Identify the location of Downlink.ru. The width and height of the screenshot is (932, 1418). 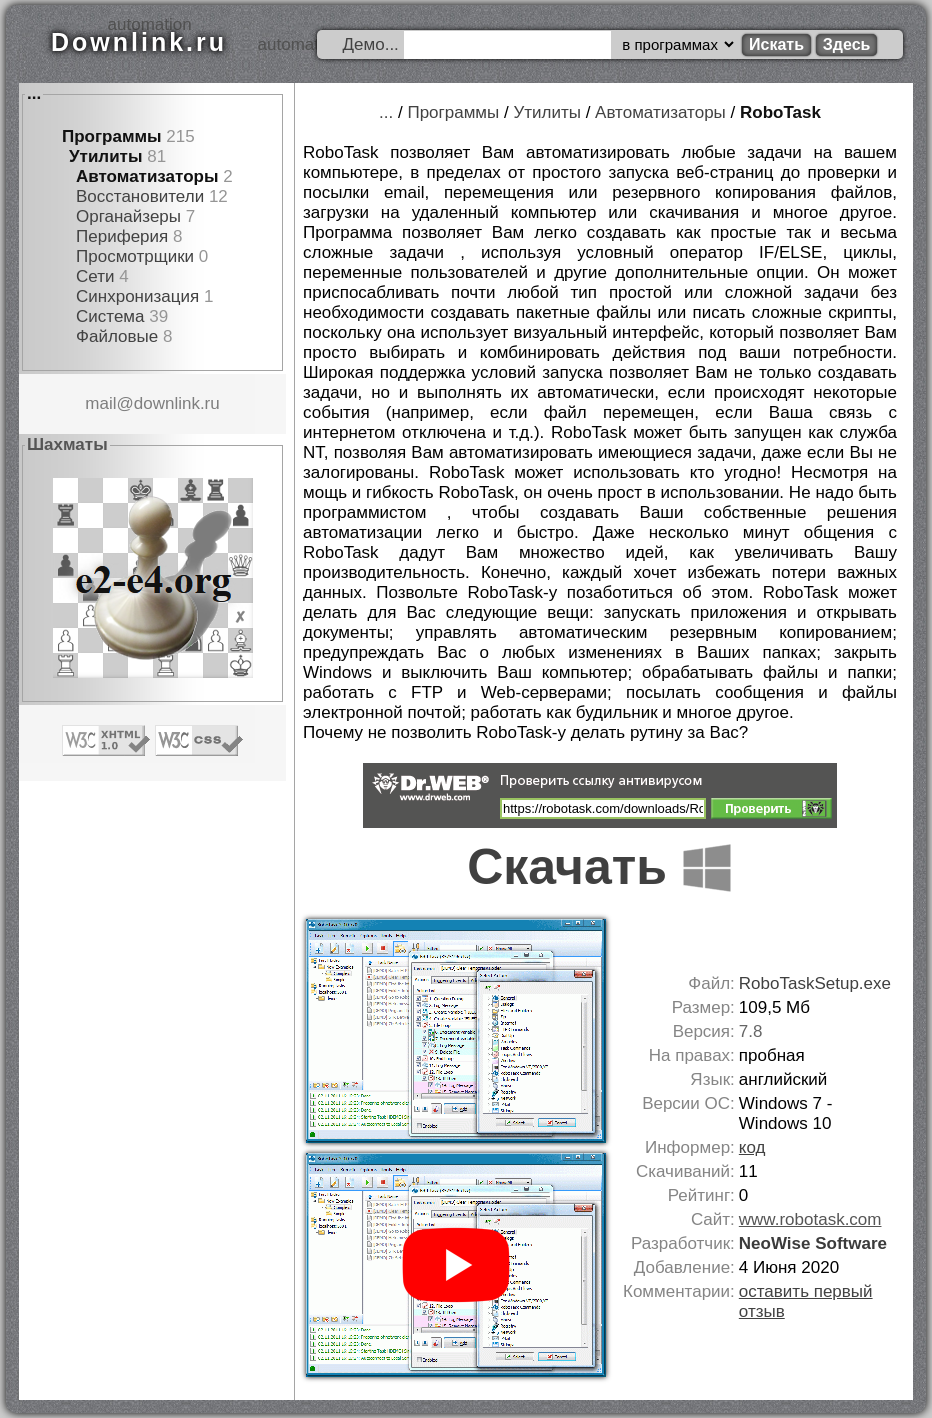
(139, 42).